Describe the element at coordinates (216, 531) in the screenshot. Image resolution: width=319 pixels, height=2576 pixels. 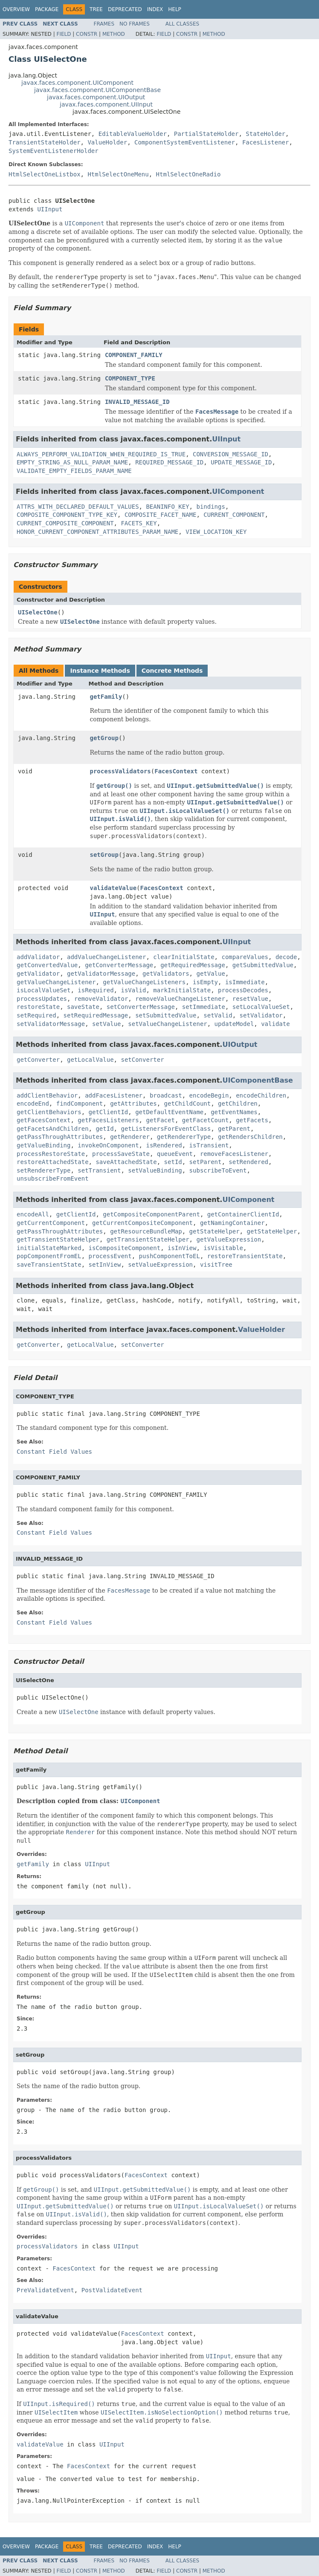
I see `VIEW_LOCATION_KEY` at that location.